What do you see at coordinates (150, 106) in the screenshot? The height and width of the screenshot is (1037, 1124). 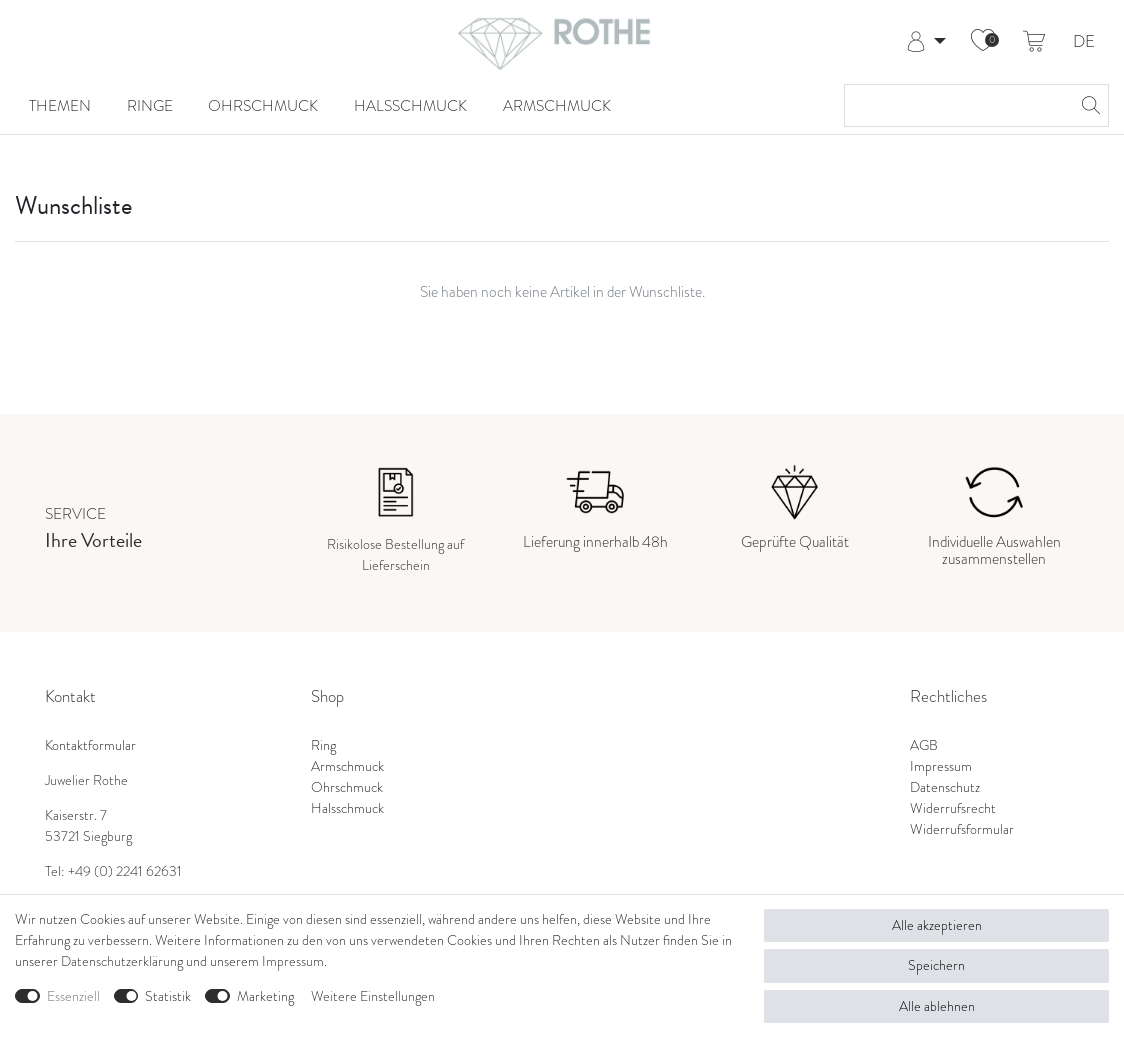 I see `Ringe` at bounding box center [150, 106].